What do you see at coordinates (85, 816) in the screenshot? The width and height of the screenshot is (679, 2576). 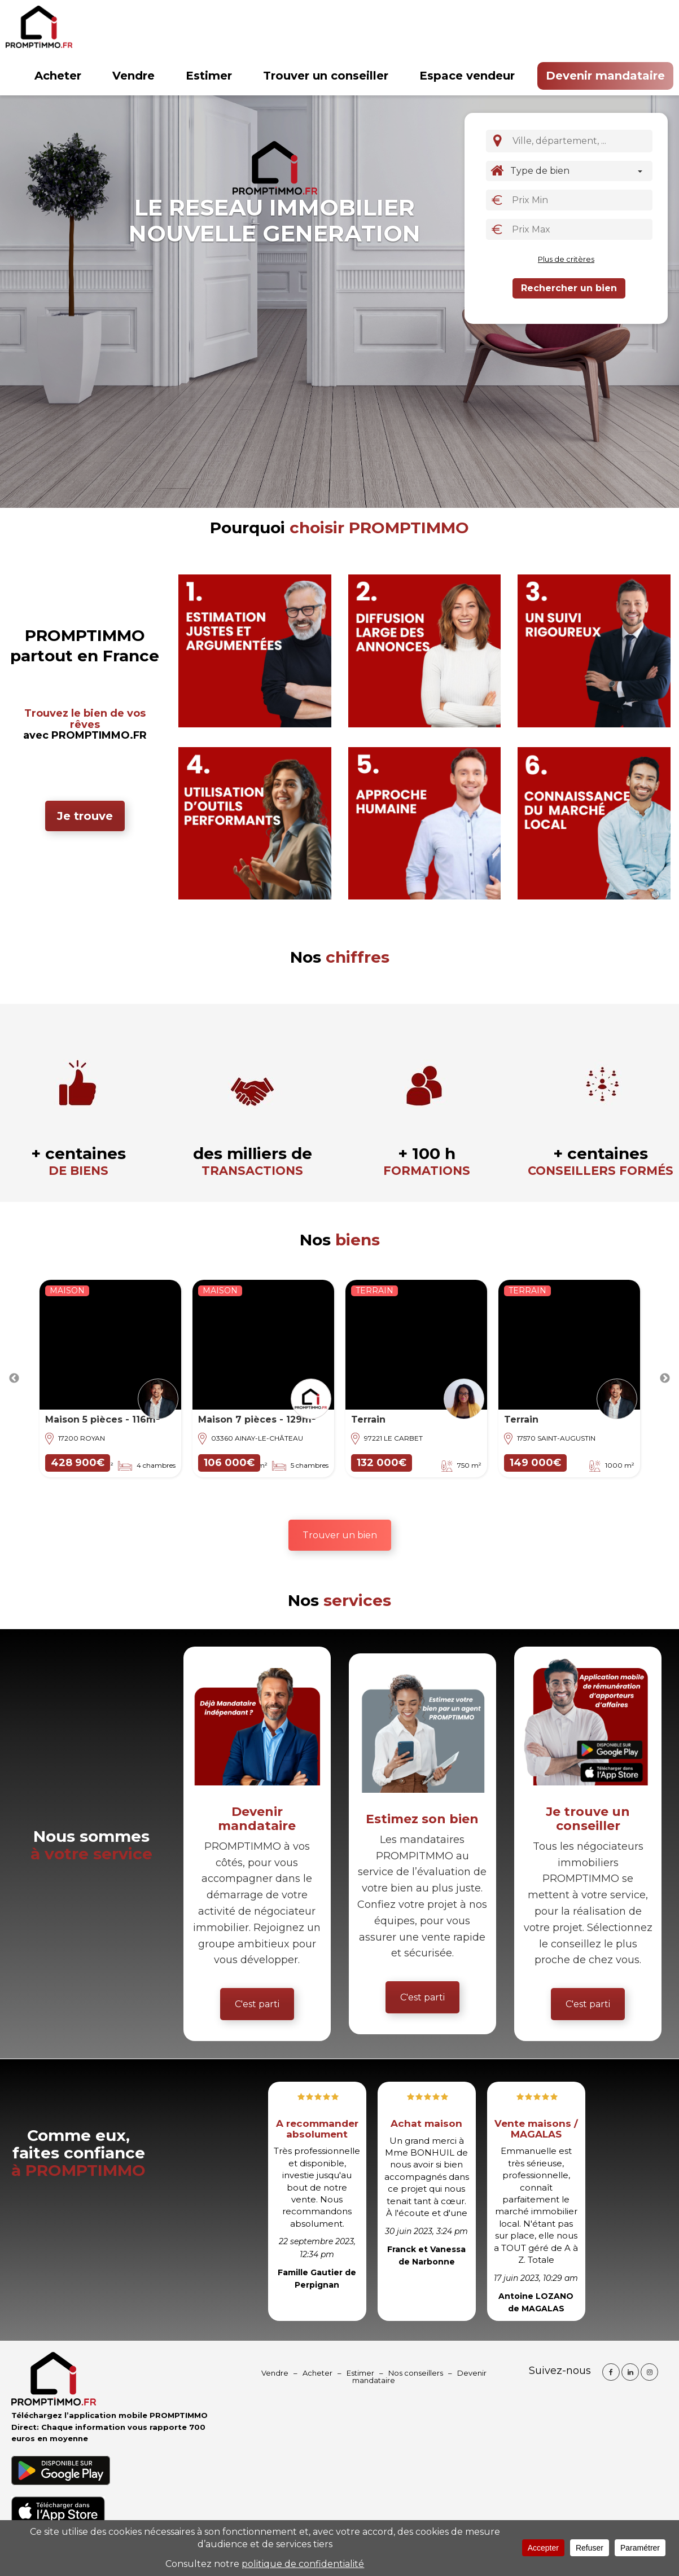 I see `Je trouve` at bounding box center [85, 816].